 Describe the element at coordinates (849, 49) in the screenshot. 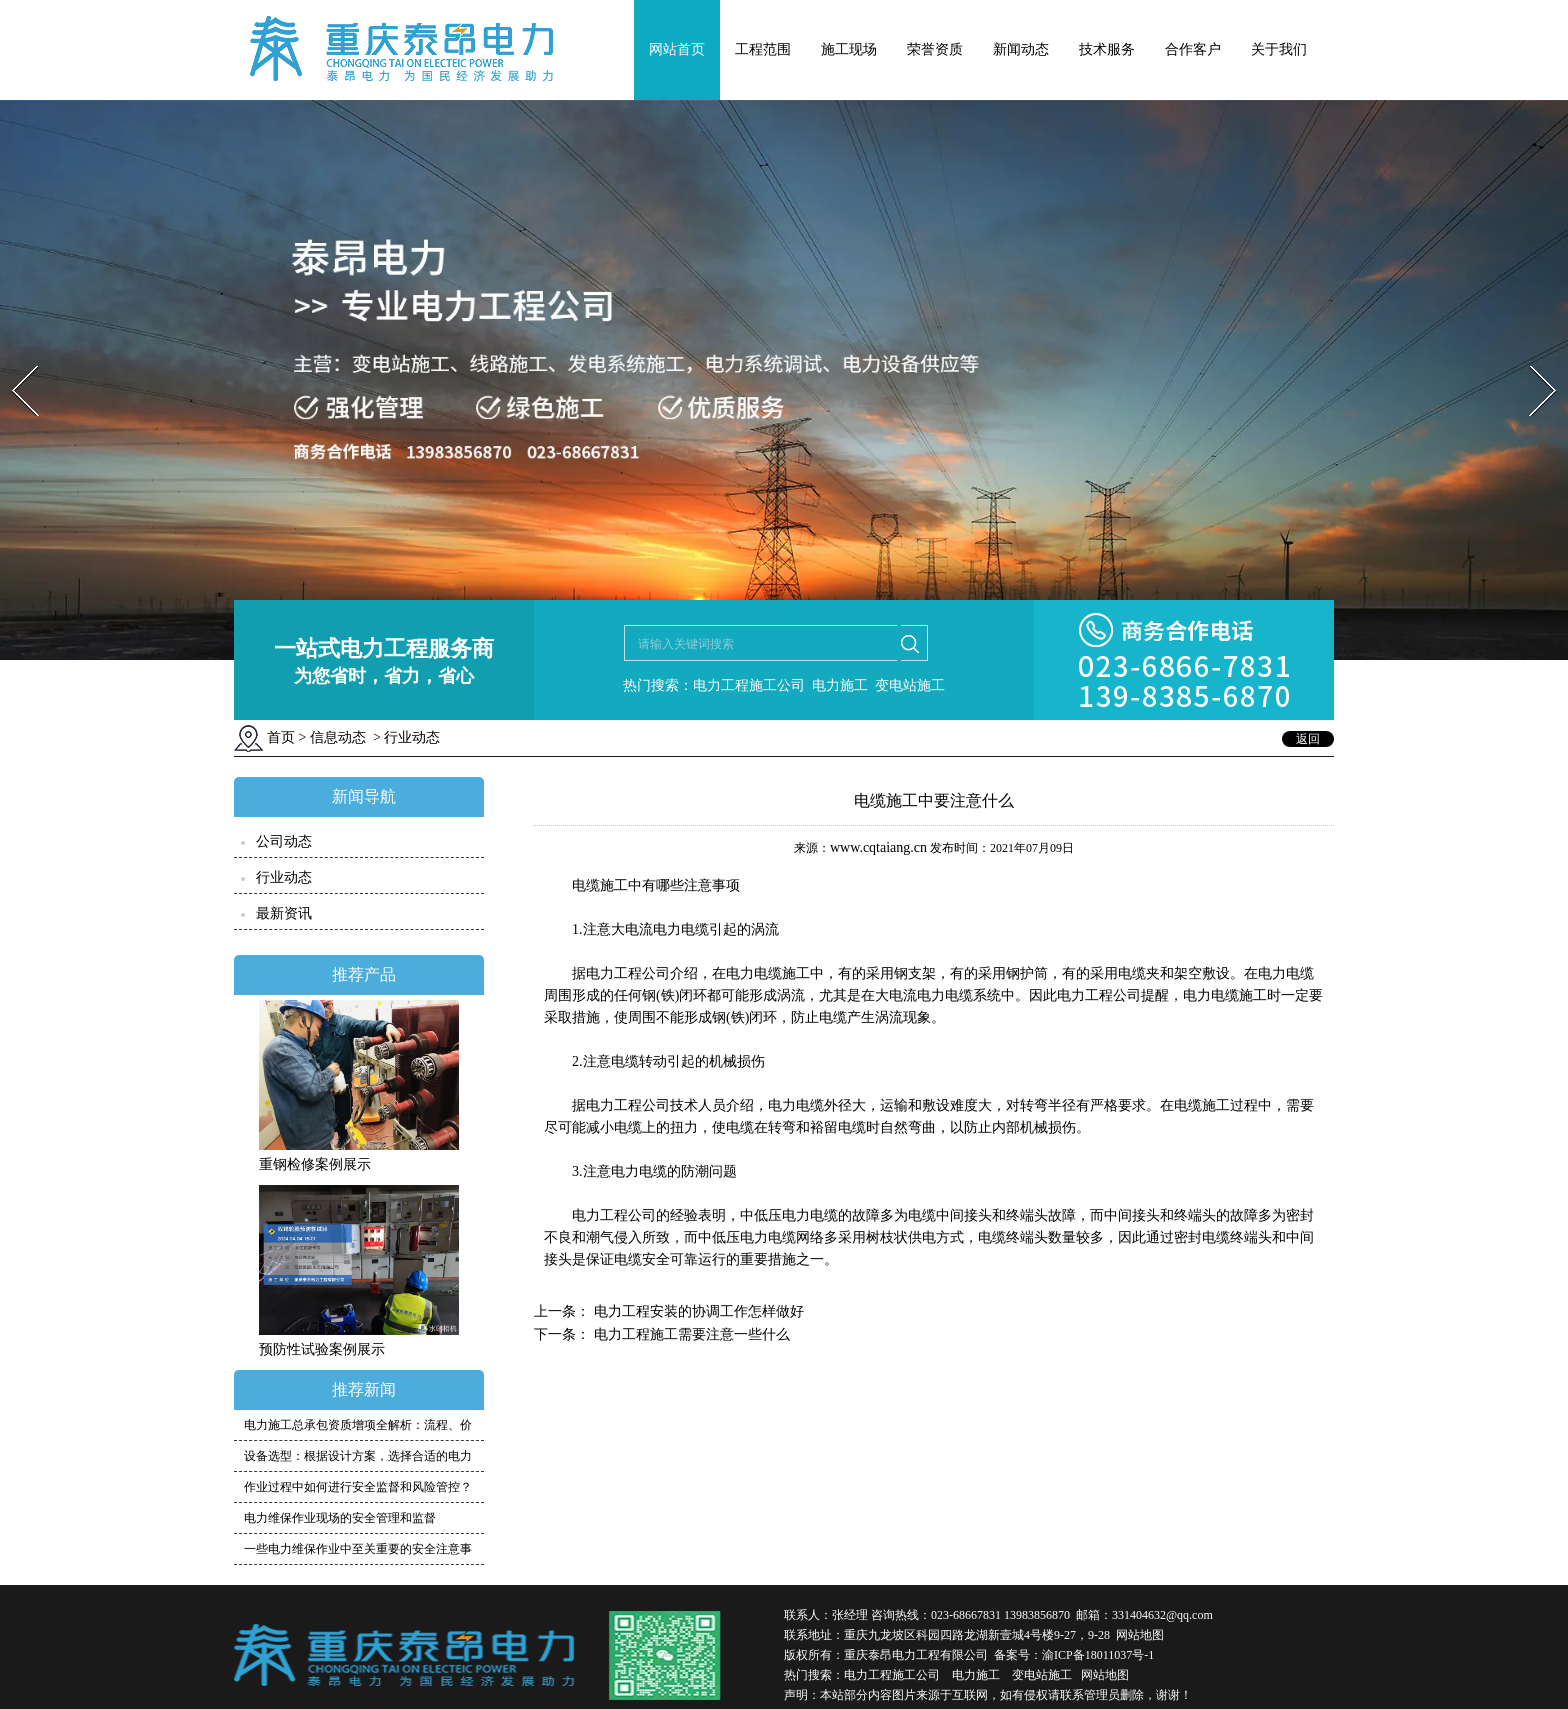

I see `施工现场` at that location.